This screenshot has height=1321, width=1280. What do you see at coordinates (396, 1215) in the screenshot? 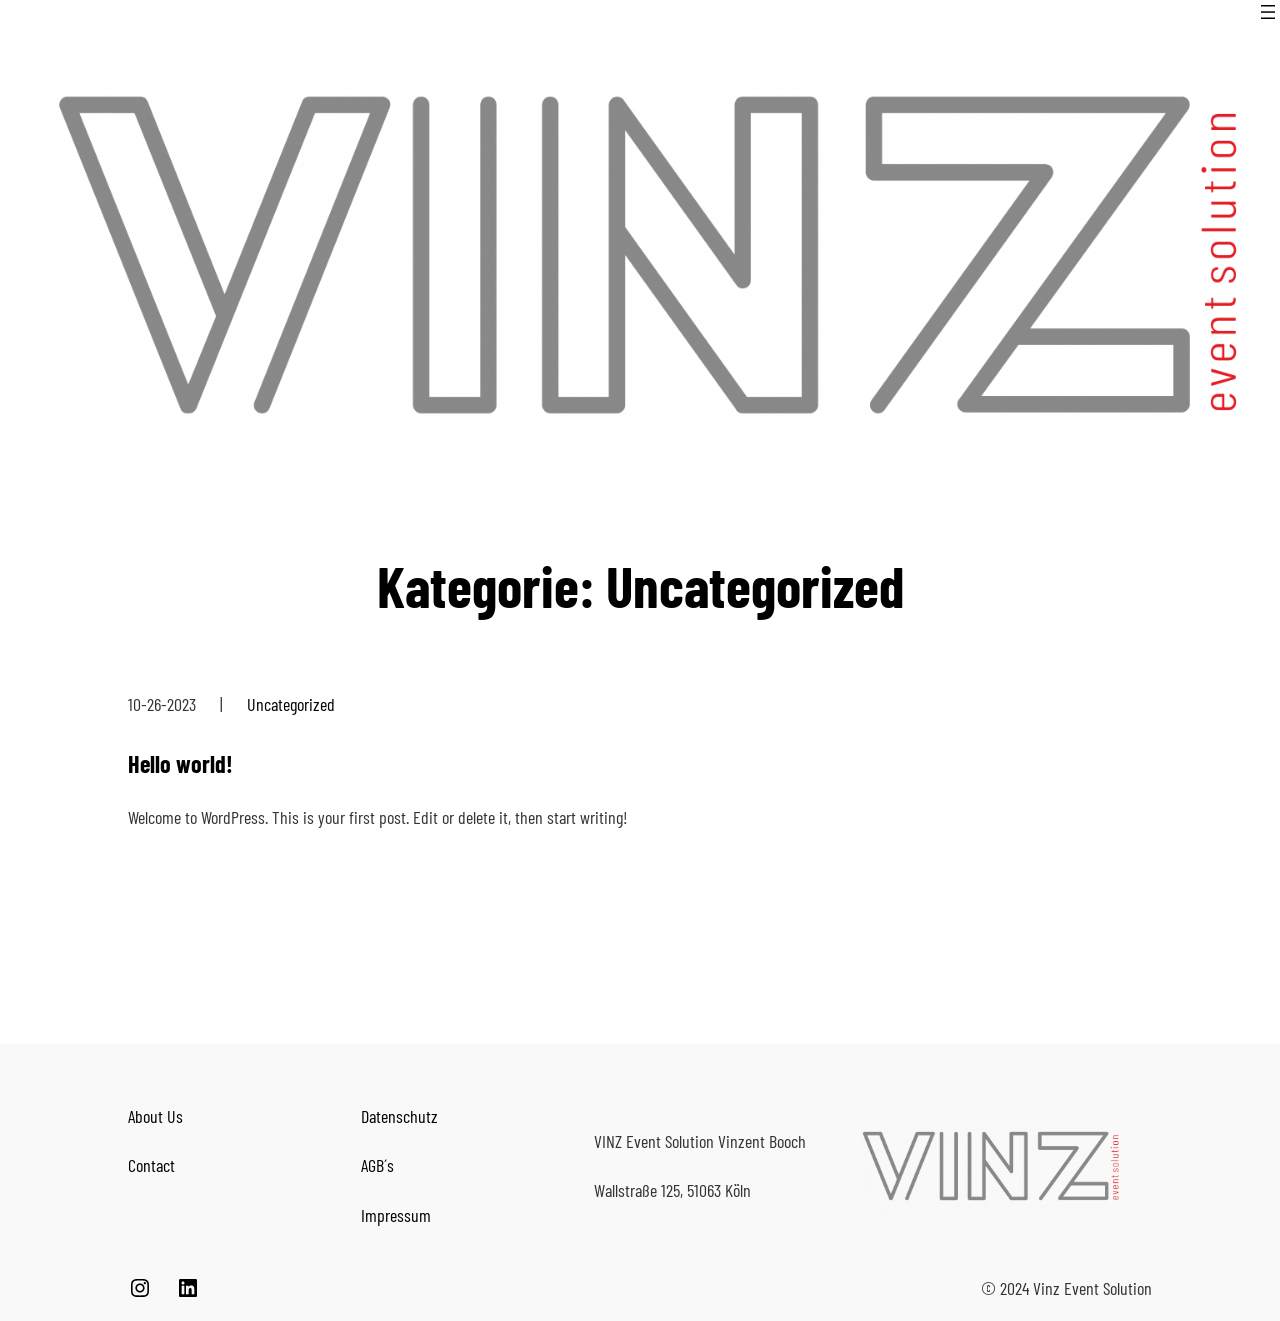
I see `Impressum` at bounding box center [396, 1215].